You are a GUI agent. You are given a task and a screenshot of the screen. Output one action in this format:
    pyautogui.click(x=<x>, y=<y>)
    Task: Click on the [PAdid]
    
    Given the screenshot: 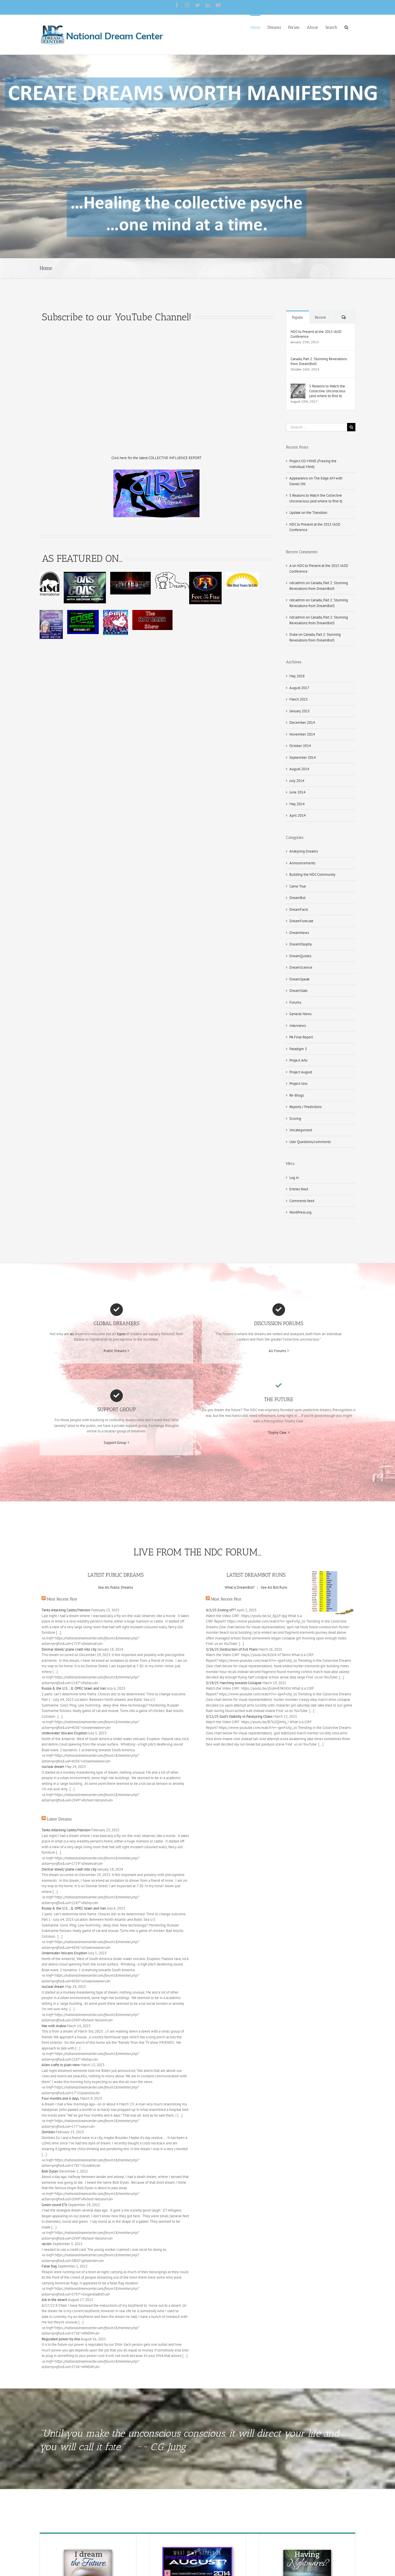 What is the action you would take?
    pyautogui.click(x=197, y=2549)
    